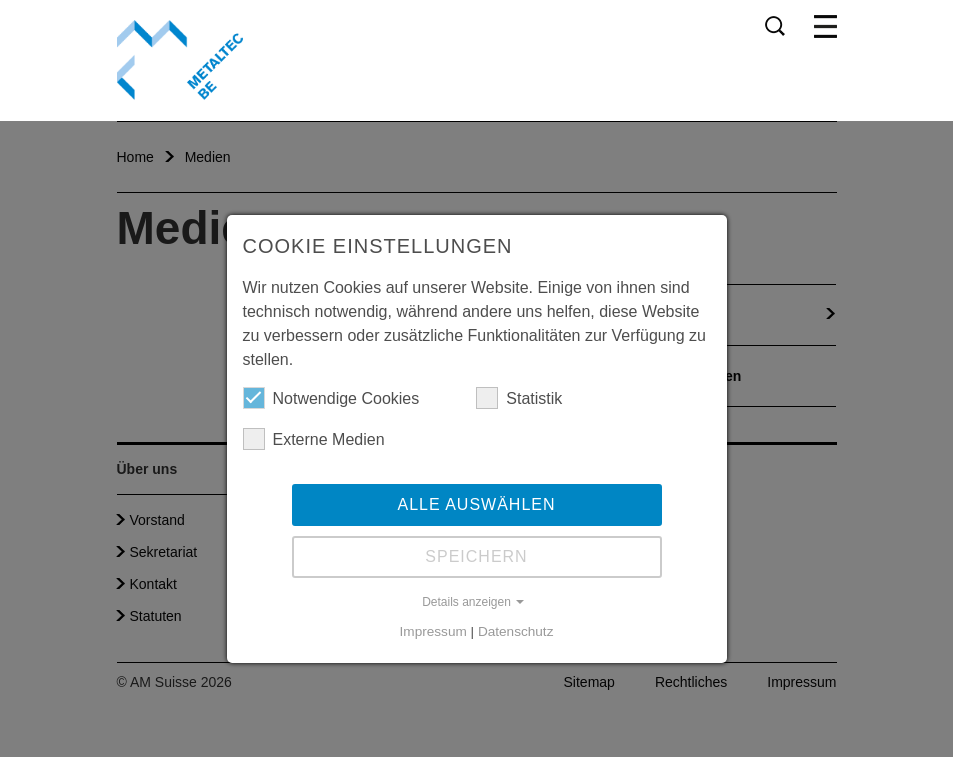 The width and height of the screenshot is (953, 757). Describe the element at coordinates (314, 439) in the screenshot. I see `Externe Medien` at that location.